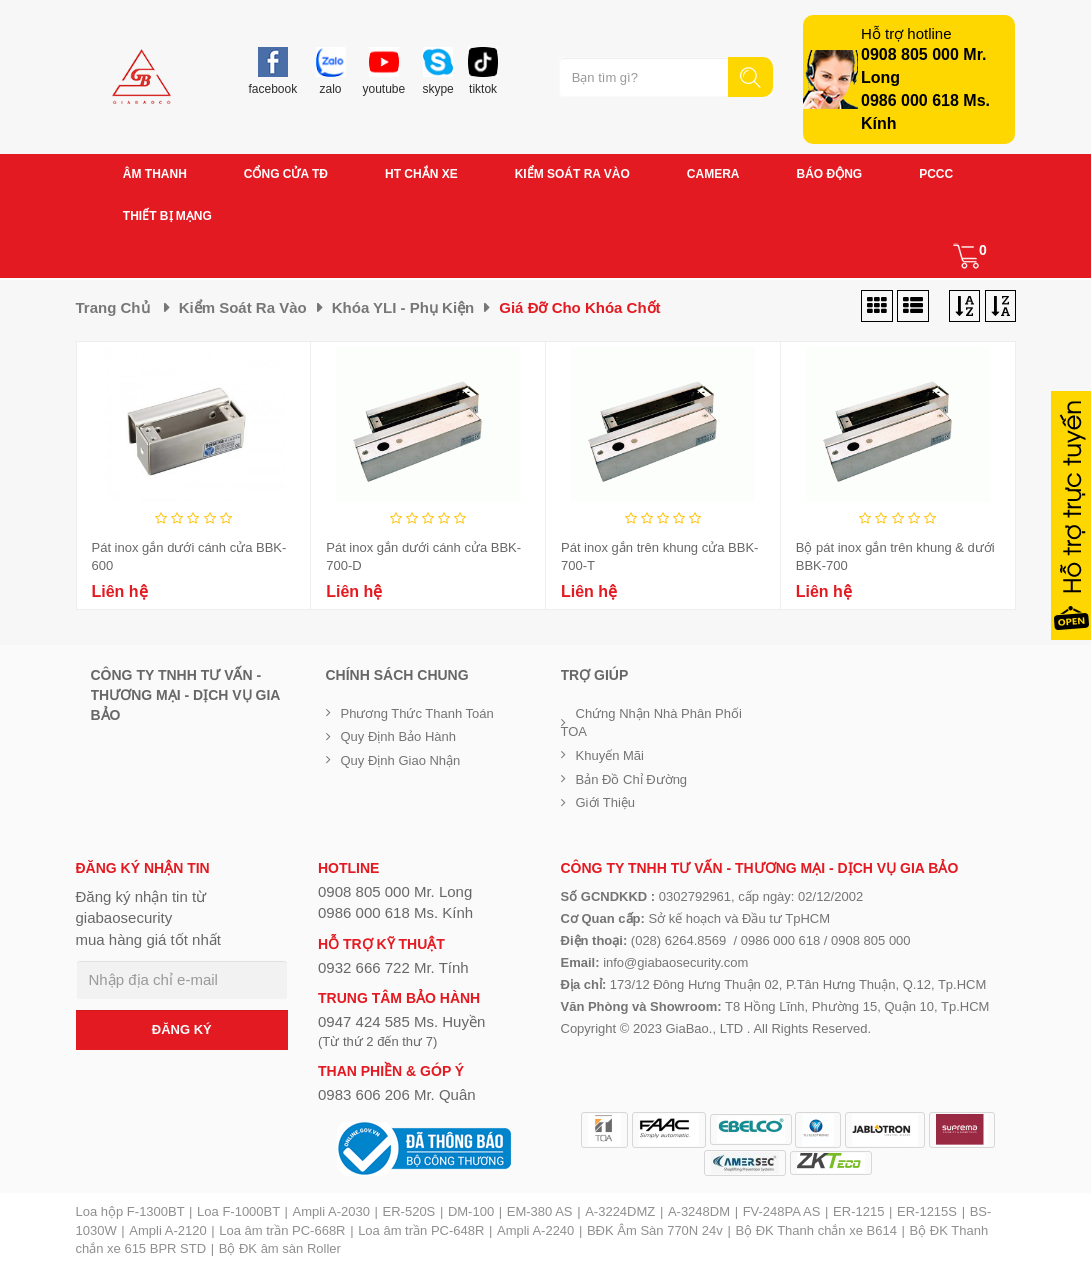  I want to click on Kiểm soát ra vào, so click(243, 307).